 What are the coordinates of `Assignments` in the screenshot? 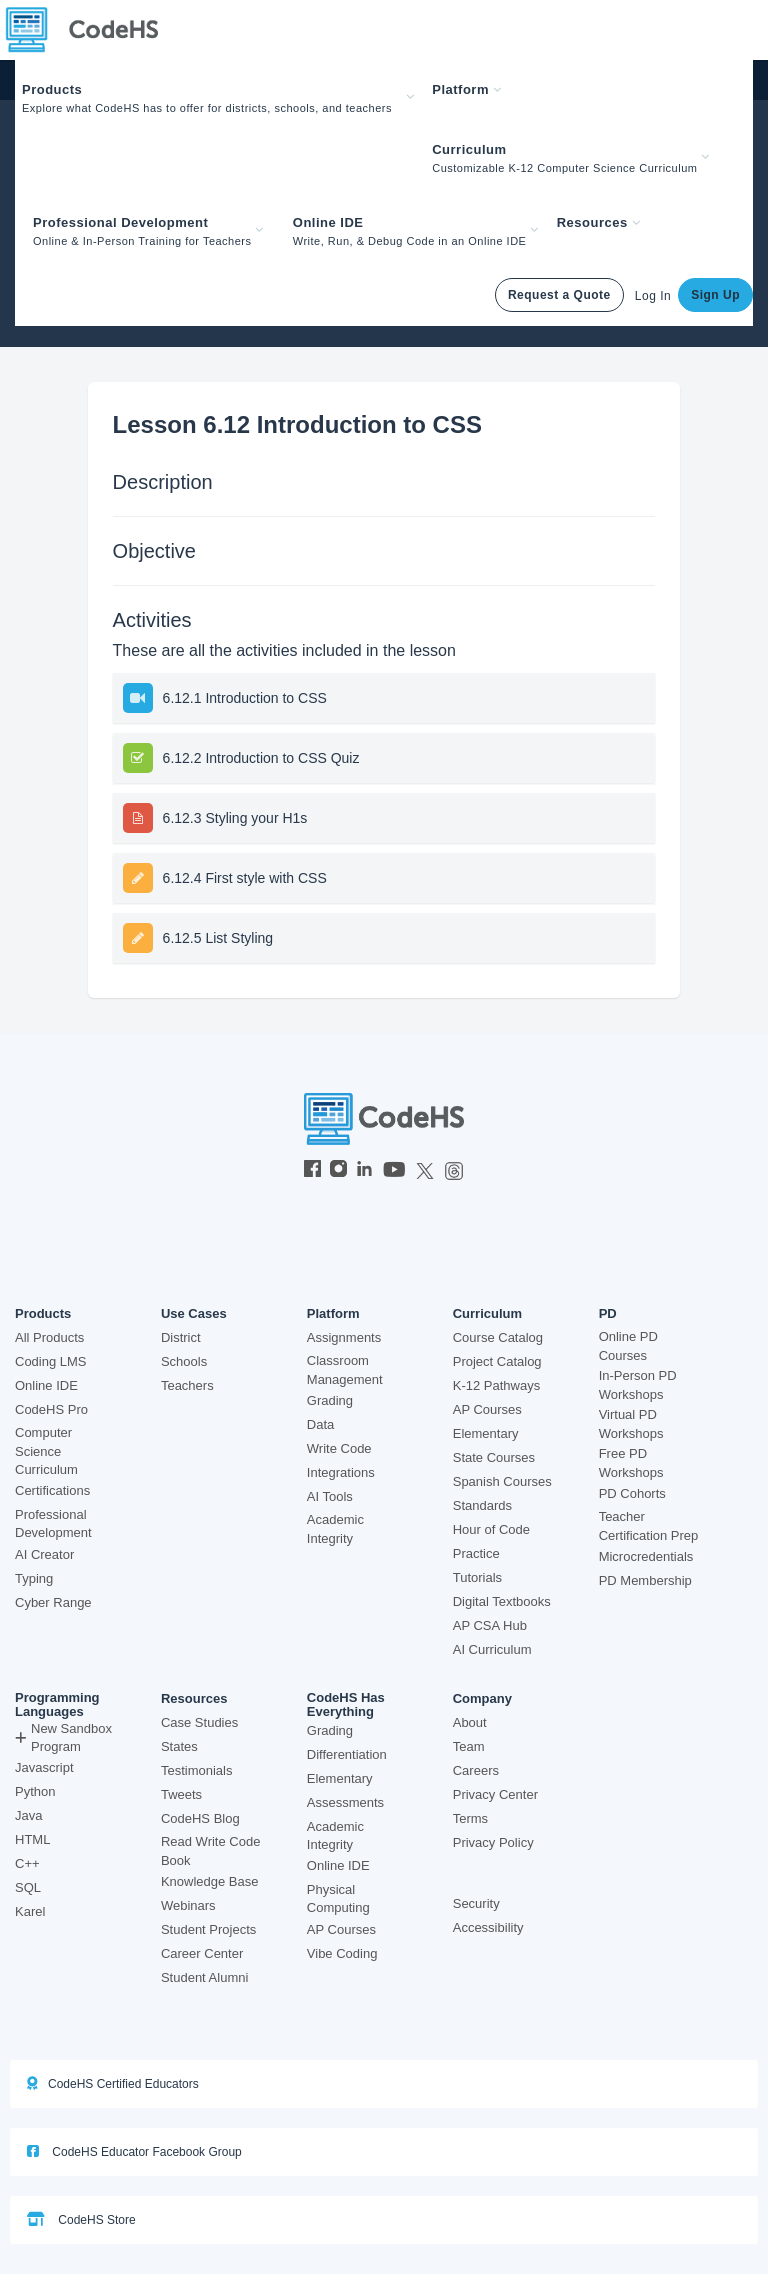 It's located at (344, 1337).